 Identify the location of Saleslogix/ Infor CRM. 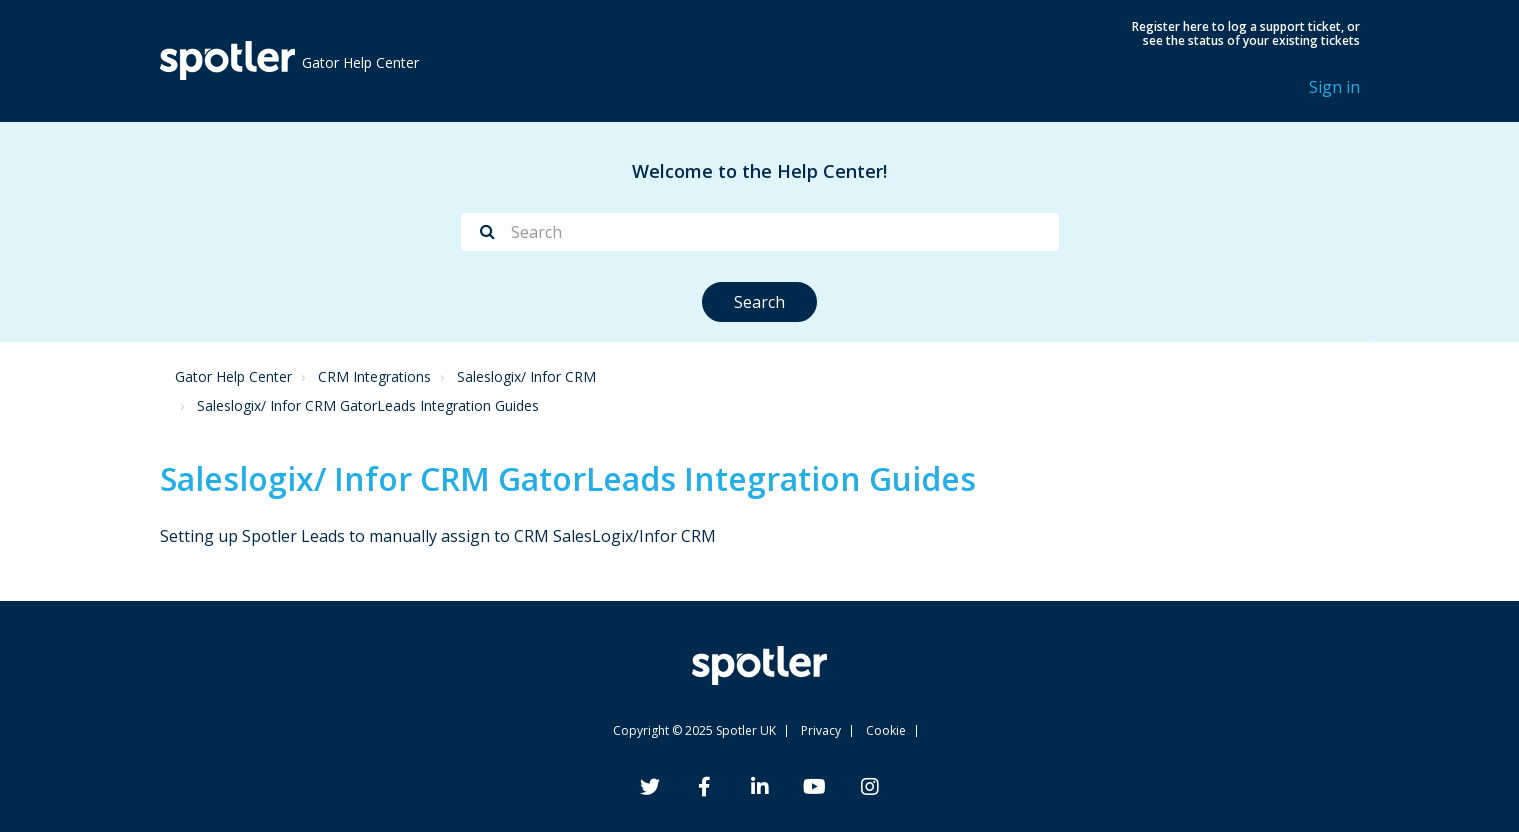
(526, 376).